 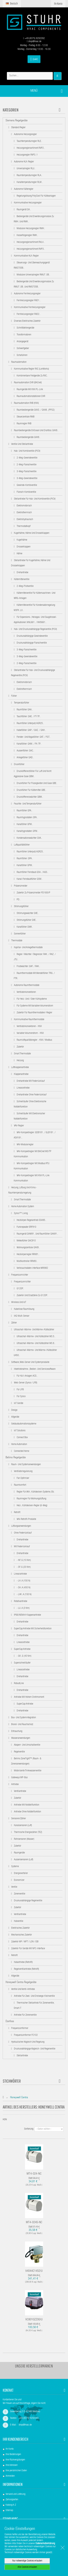 What do you see at coordinates (19, 934) in the screenshot?
I see `Sonnenfühler` at bounding box center [19, 934].